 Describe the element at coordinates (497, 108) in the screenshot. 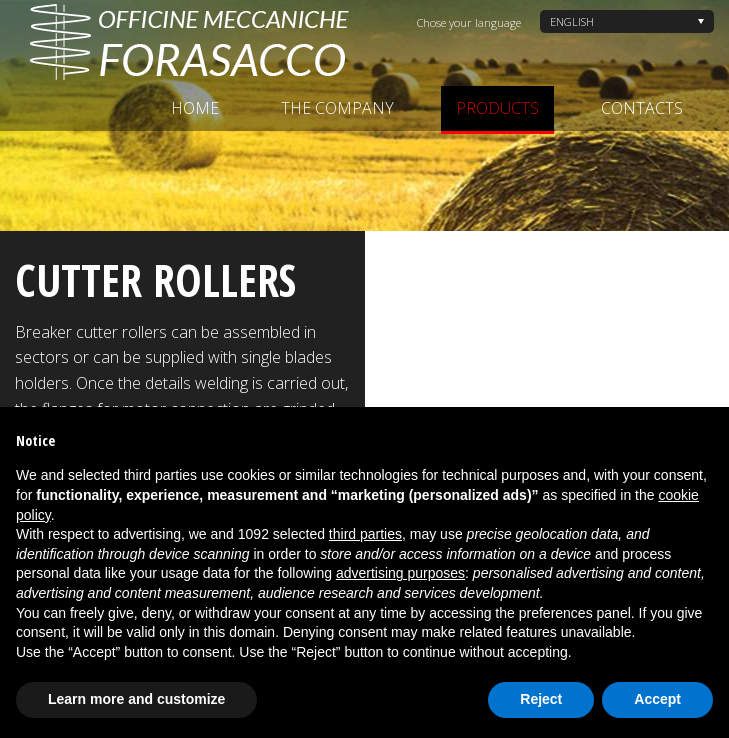

I see `Products` at that location.